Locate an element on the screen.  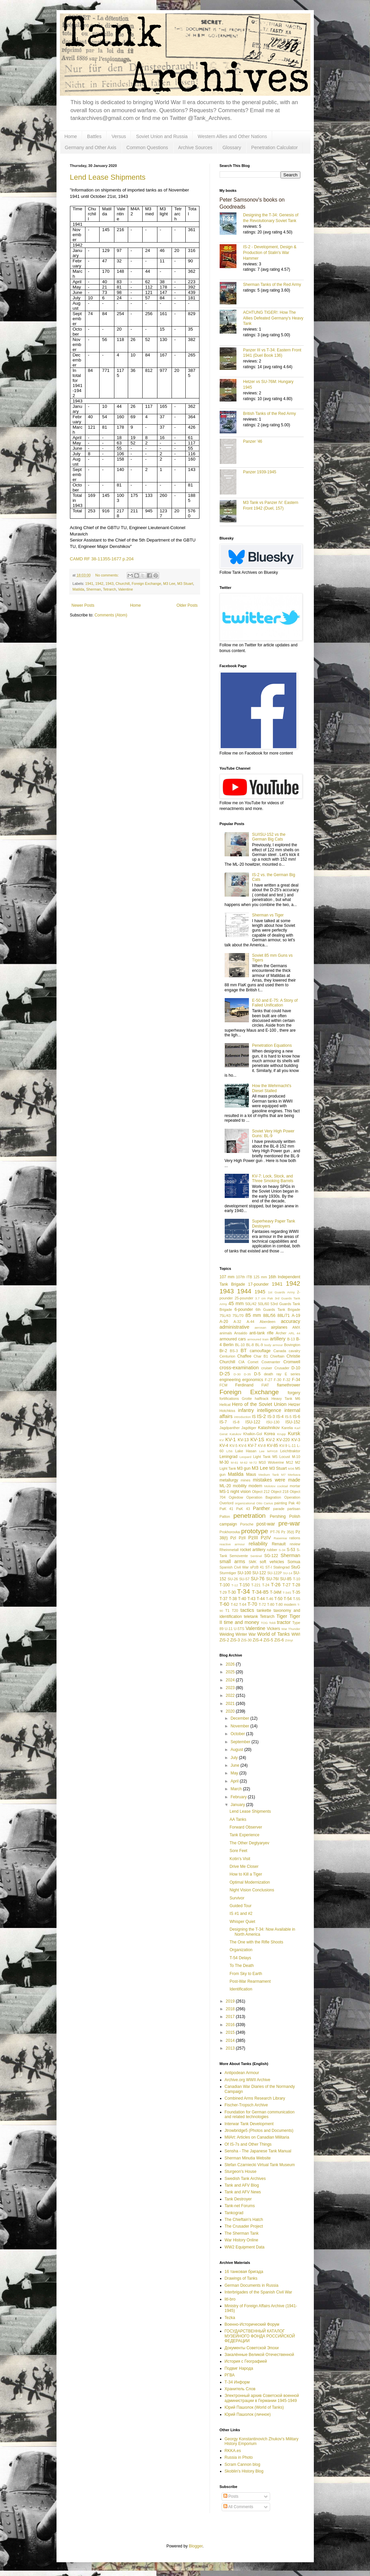
KV-1S is located at coordinates (257, 1439).